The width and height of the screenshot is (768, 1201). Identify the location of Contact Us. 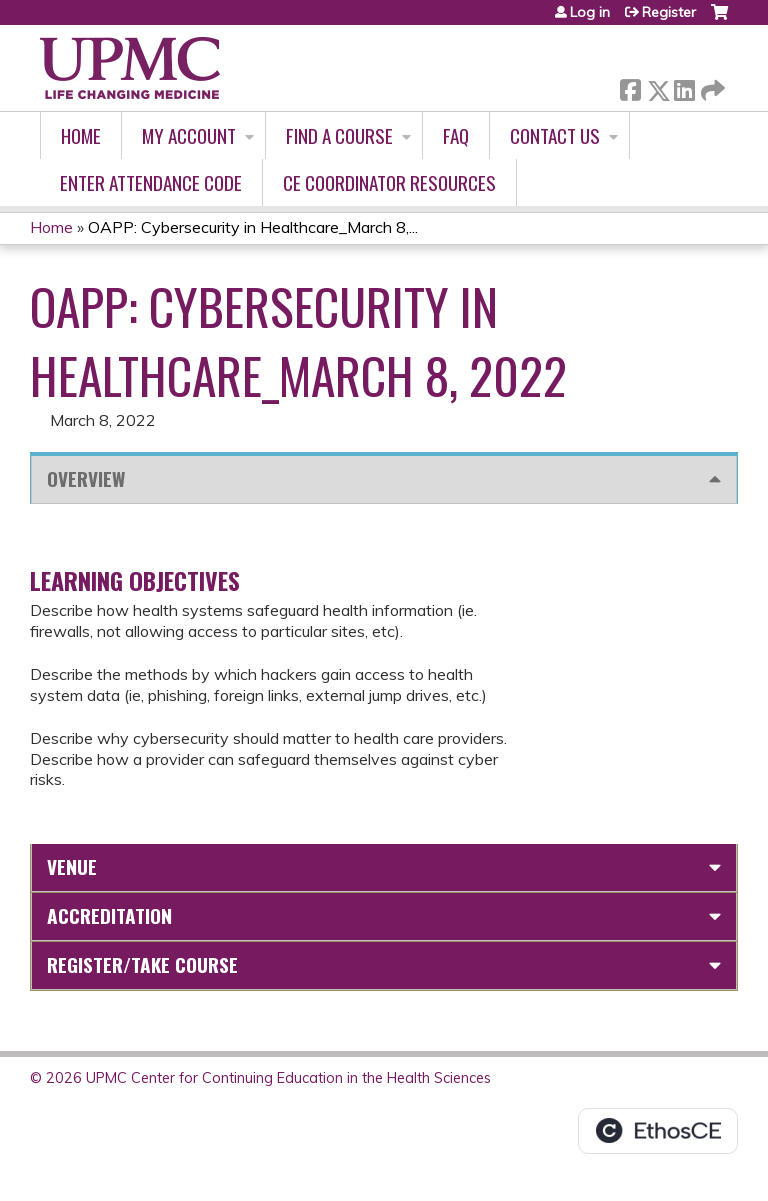
(555, 135).